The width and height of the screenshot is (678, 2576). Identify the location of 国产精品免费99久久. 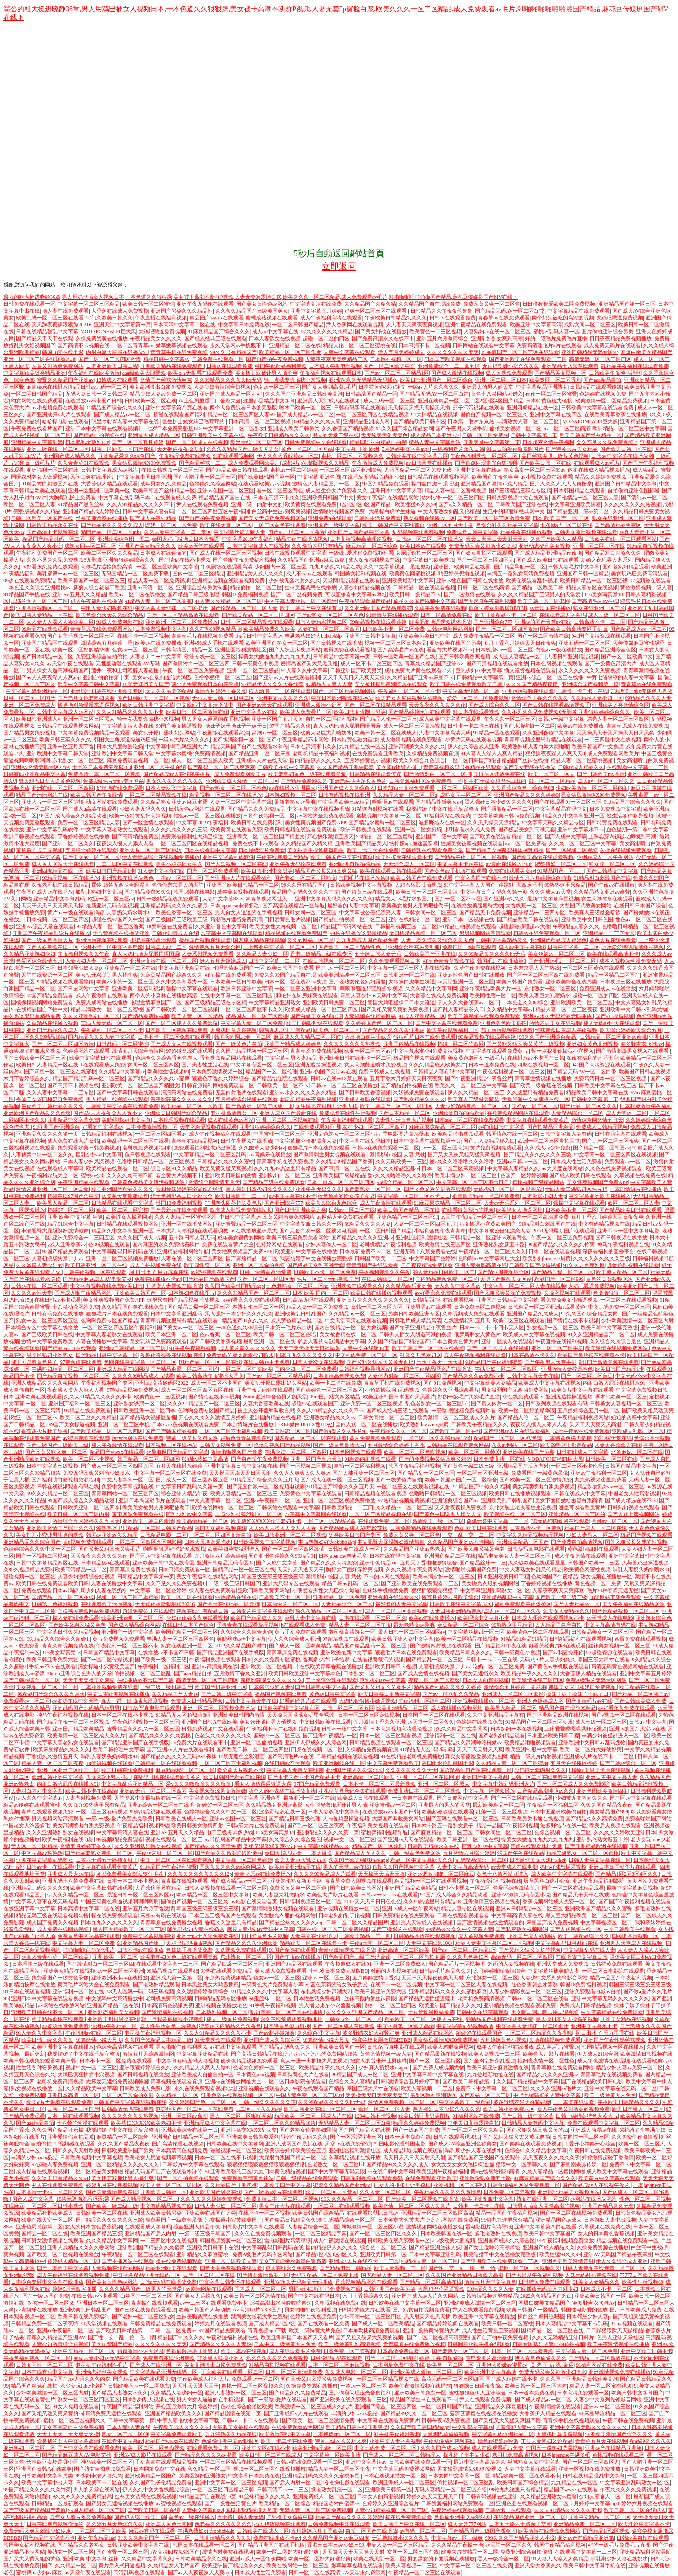
(304, 781).